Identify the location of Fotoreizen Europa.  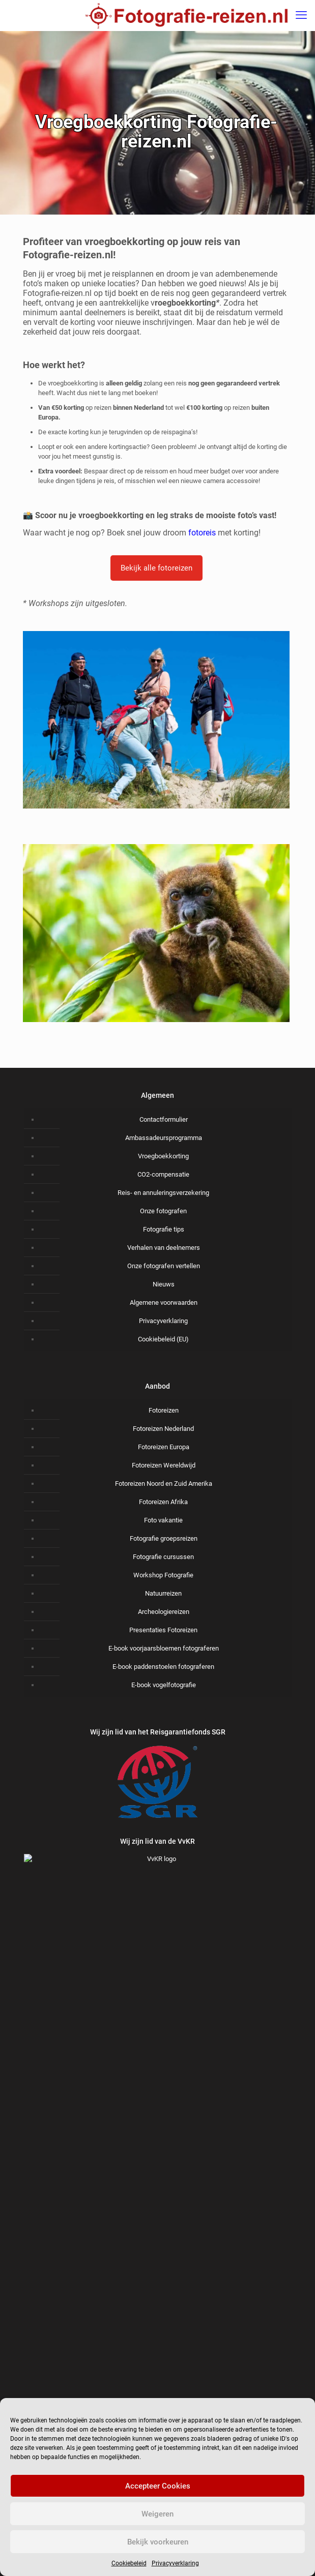
(163, 1447).